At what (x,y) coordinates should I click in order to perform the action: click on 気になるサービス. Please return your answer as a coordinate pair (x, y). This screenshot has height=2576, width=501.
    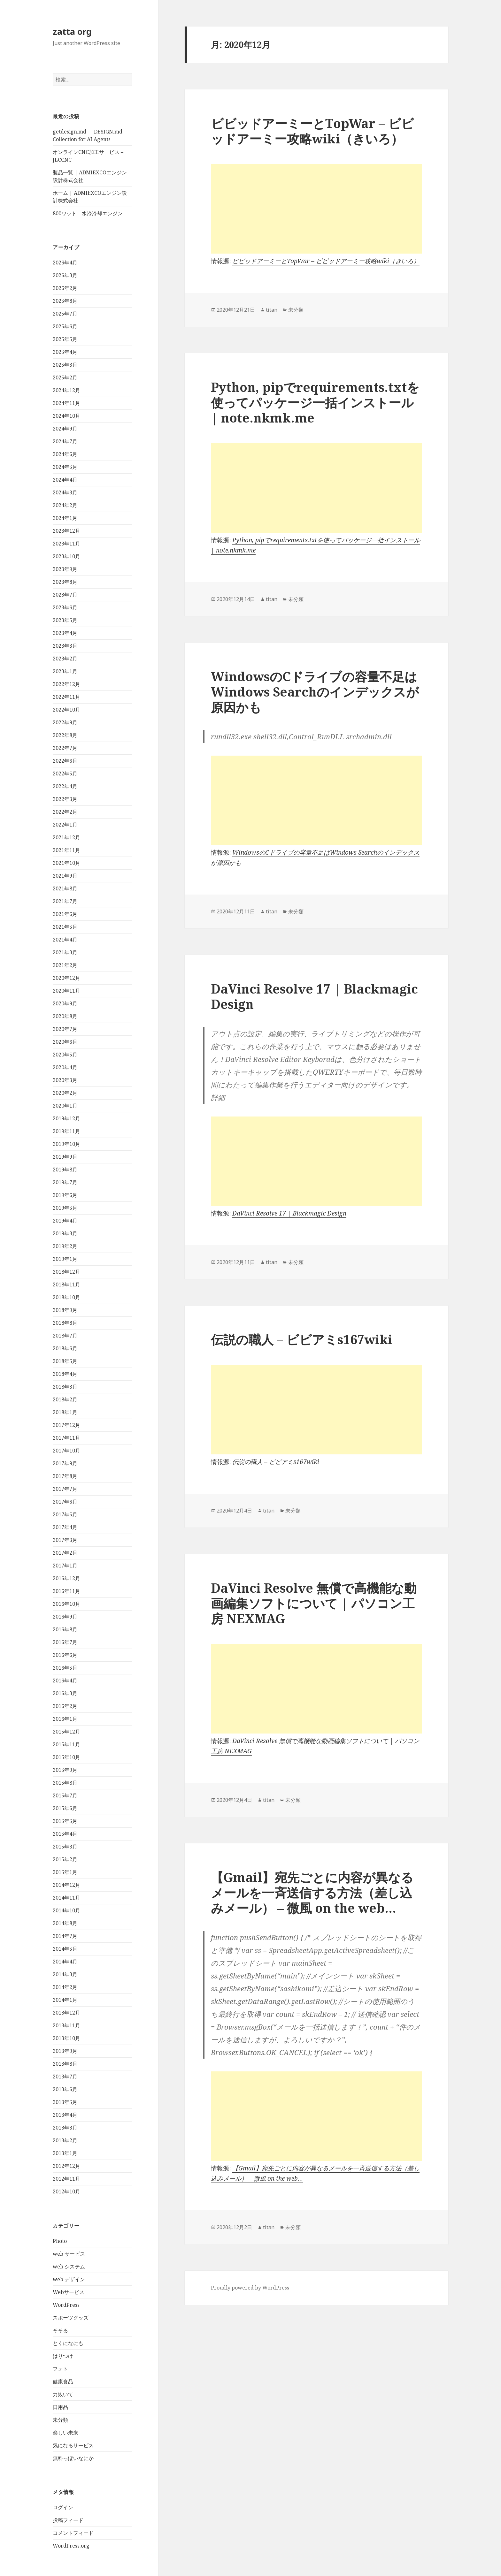
    Looking at the image, I should click on (73, 2445).